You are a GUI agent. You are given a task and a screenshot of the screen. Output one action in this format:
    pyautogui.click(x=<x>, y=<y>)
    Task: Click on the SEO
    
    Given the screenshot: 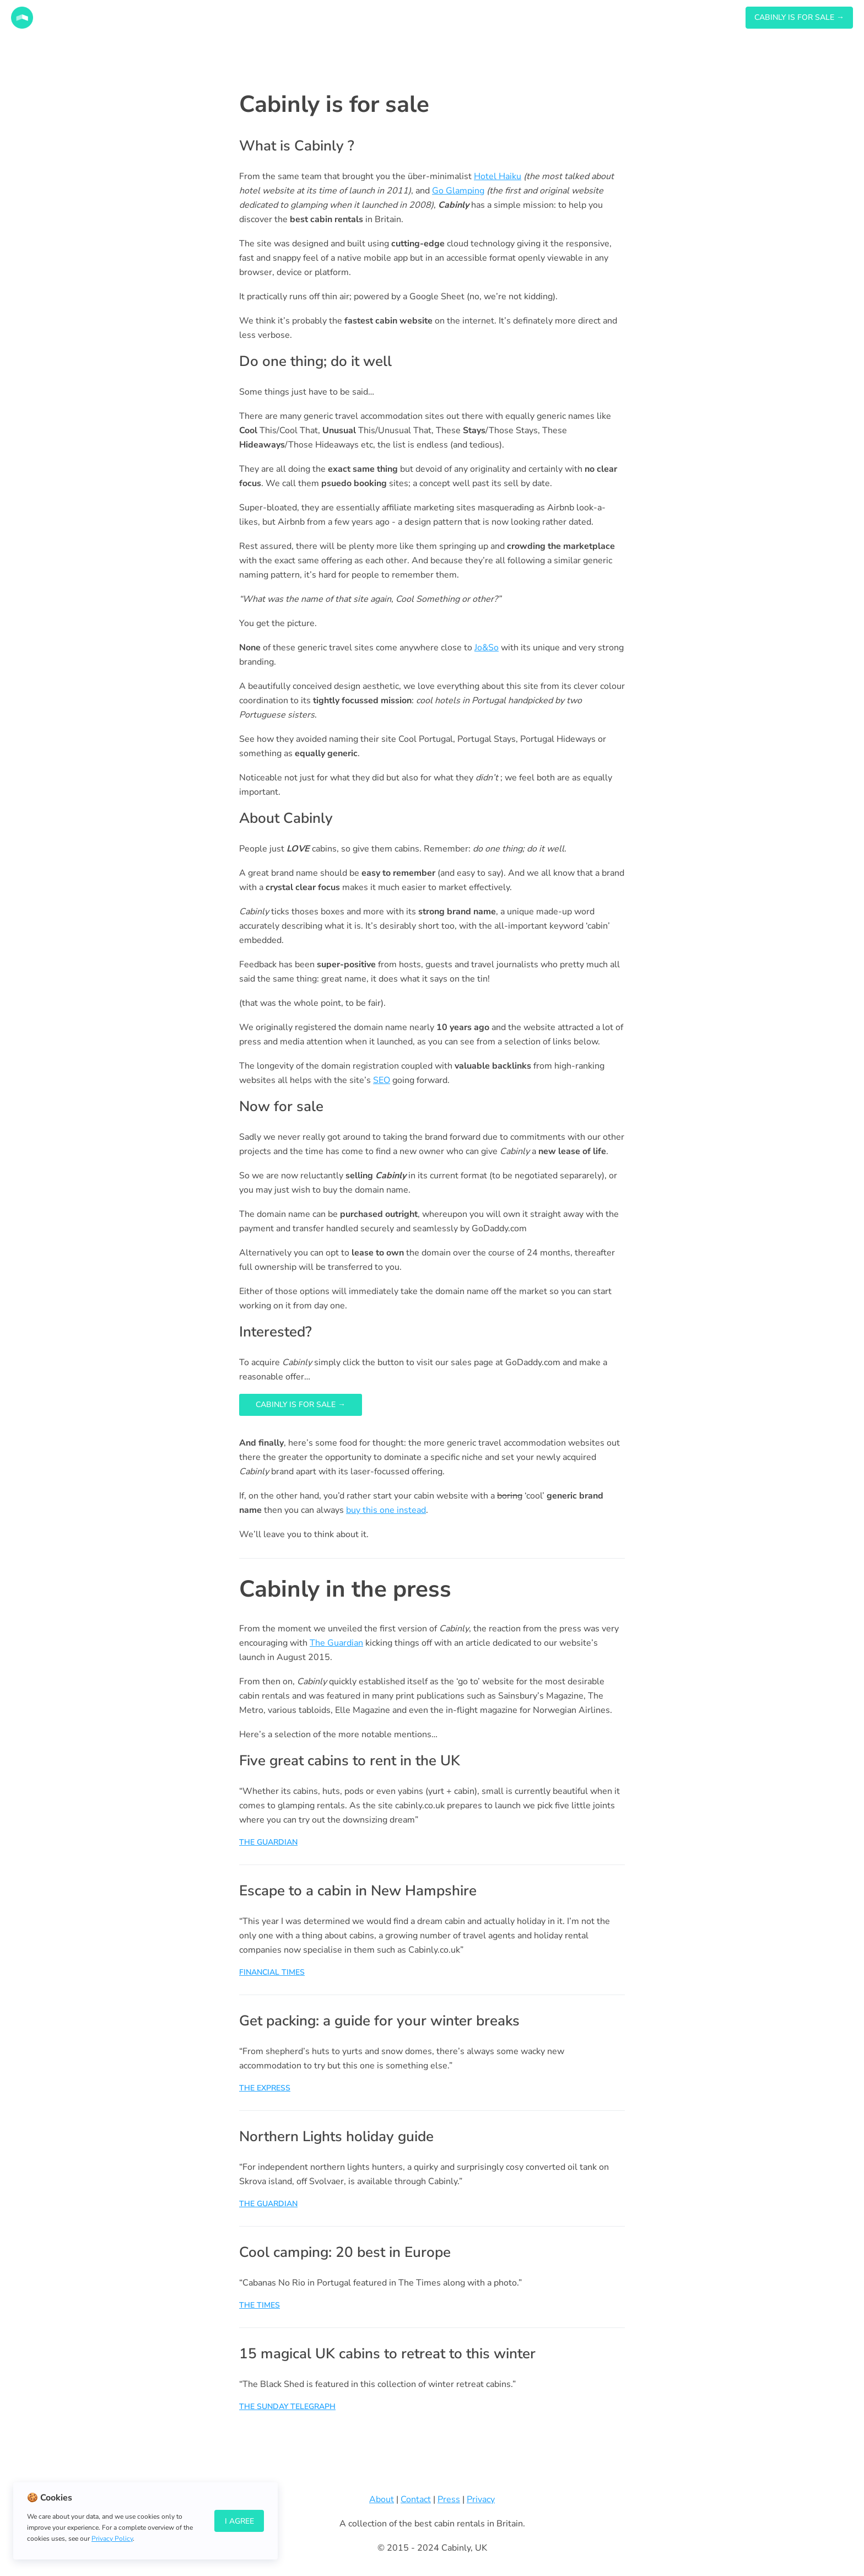 What is the action you would take?
    pyautogui.click(x=381, y=1080)
    